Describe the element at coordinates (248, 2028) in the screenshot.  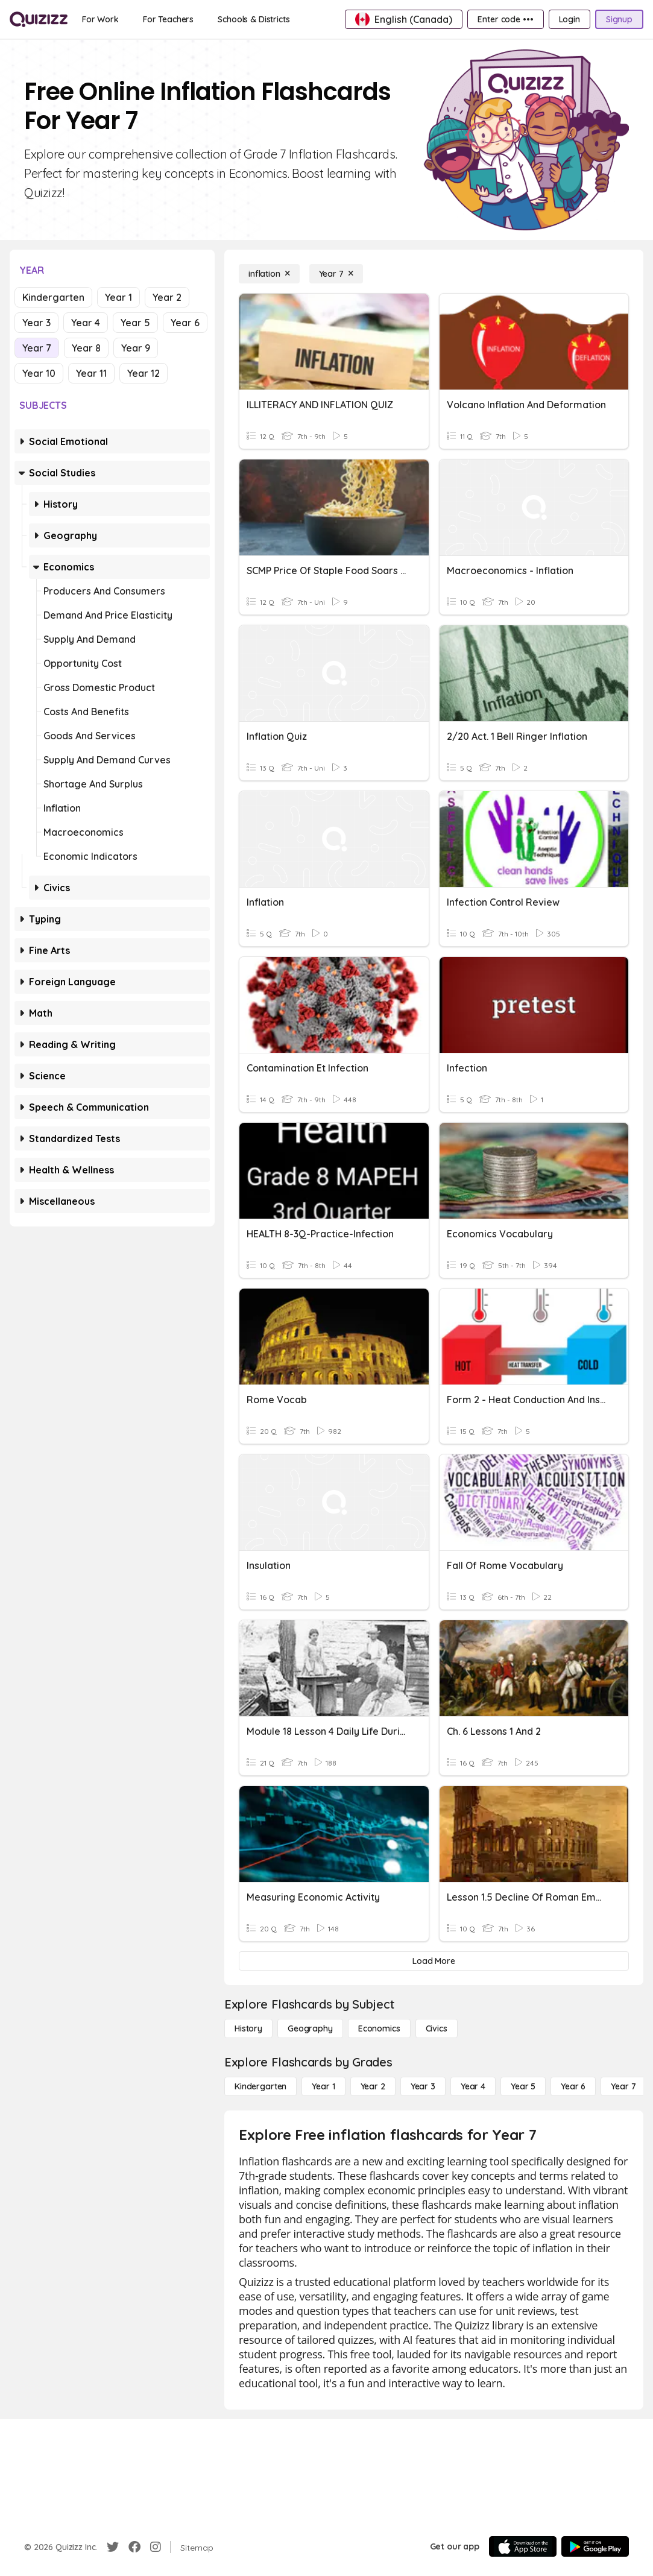
I see `[History]` at that location.